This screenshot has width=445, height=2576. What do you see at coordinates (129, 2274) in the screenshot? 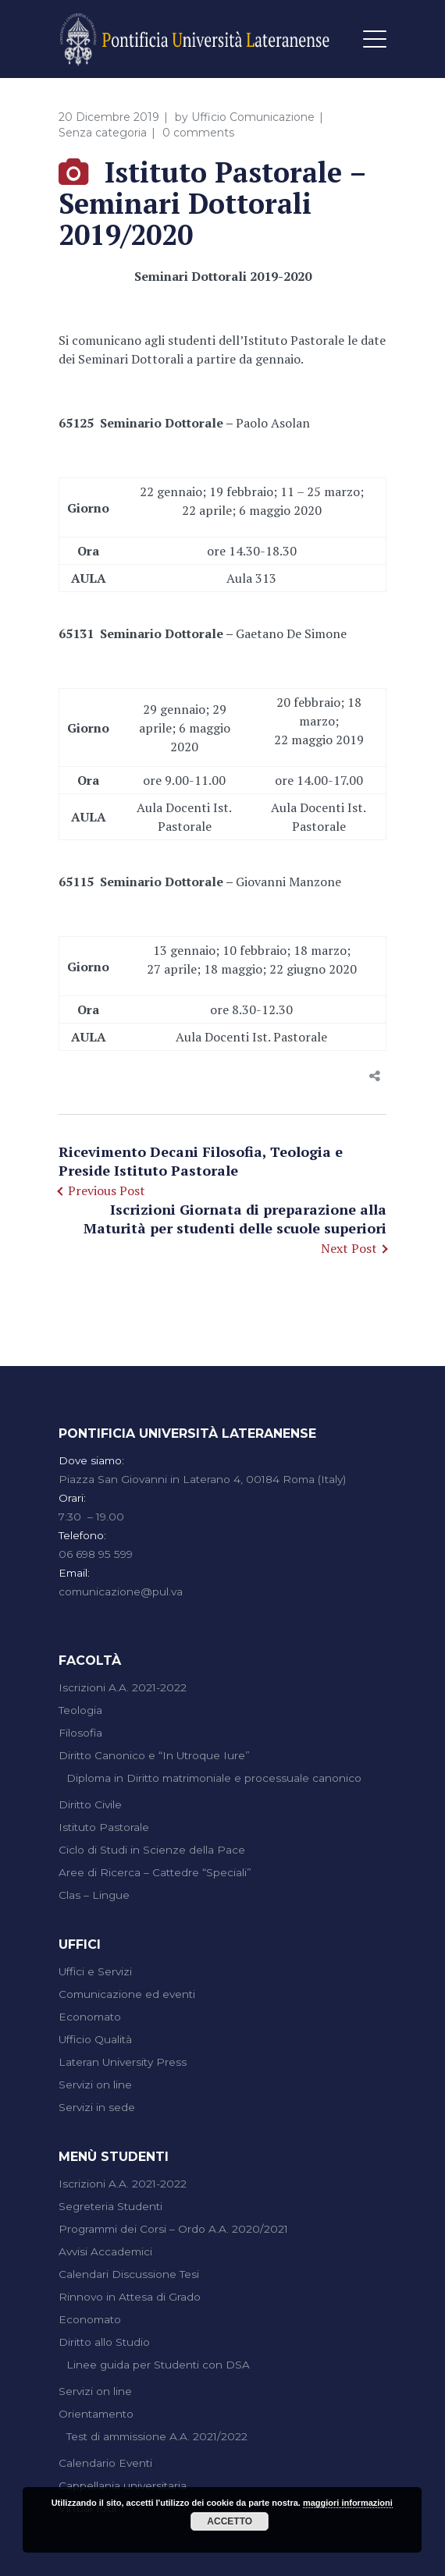
I see `Calendari Discussione Tesi` at bounding box center [129, 2274].